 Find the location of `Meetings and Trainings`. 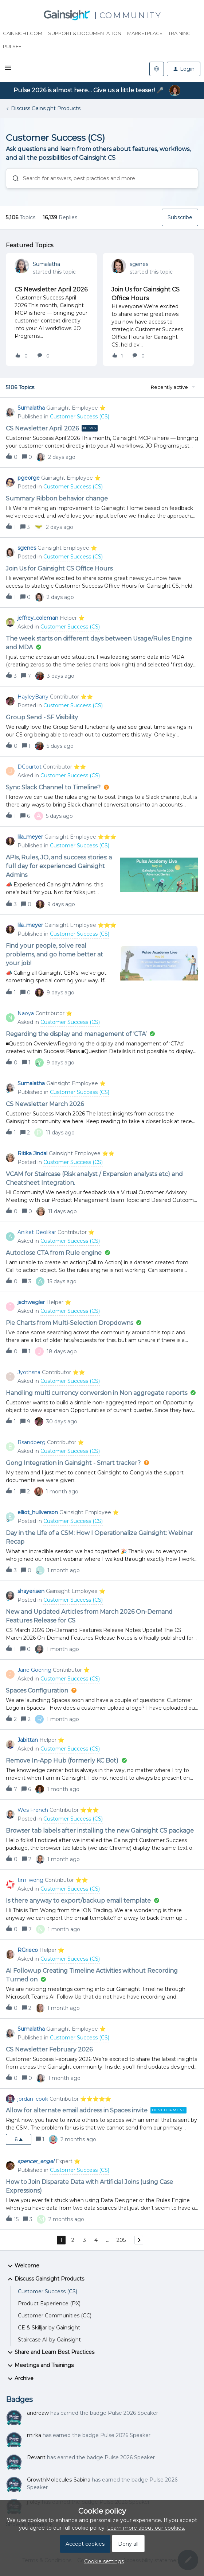

Meetings and Trainings is located at coordinates (40, 2365).